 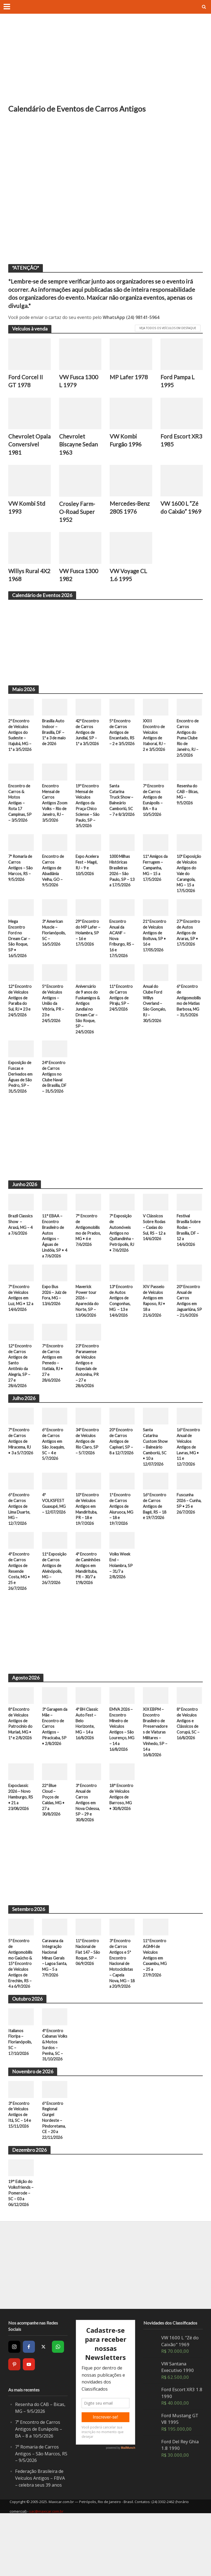 I want to click on 16º Encontro de Carros Antigos de Bagé, RS – 18 e 19/7/2026, so click(x=155, y=1546).